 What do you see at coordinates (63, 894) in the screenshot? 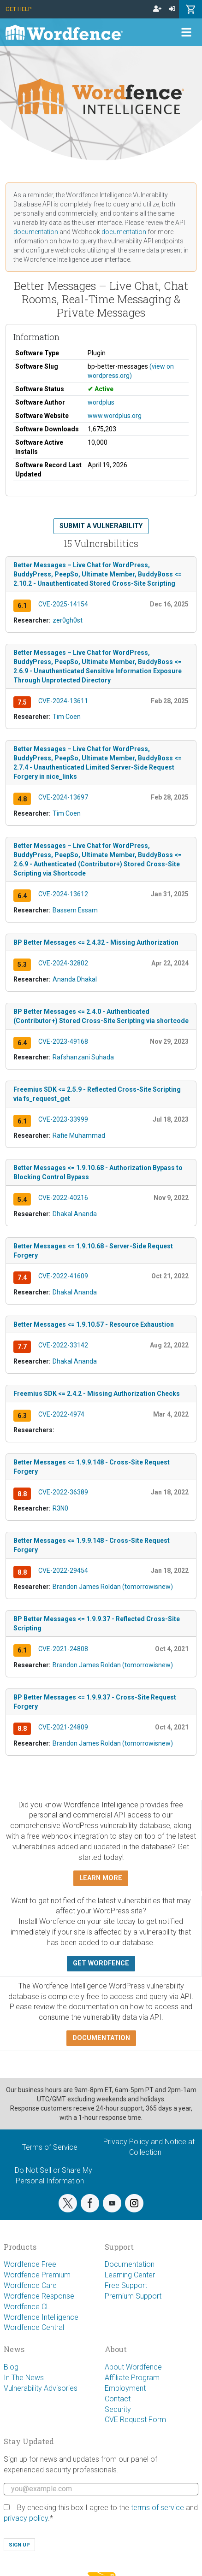
I see `CVE-2024-13612` at bounding box center [63, 894].